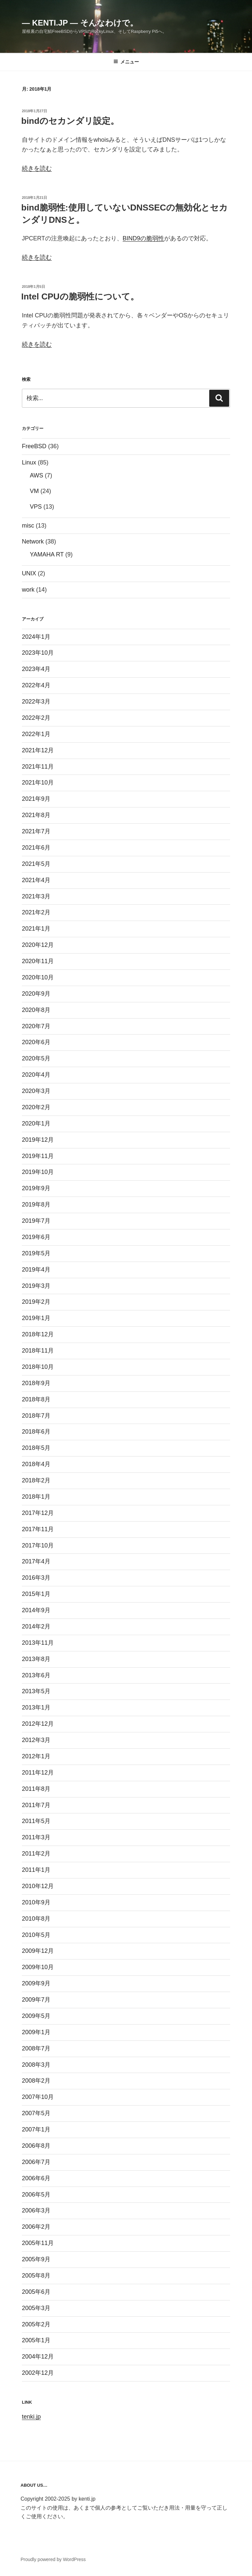  I want to click on 2018年8月, so click(36, 1399).